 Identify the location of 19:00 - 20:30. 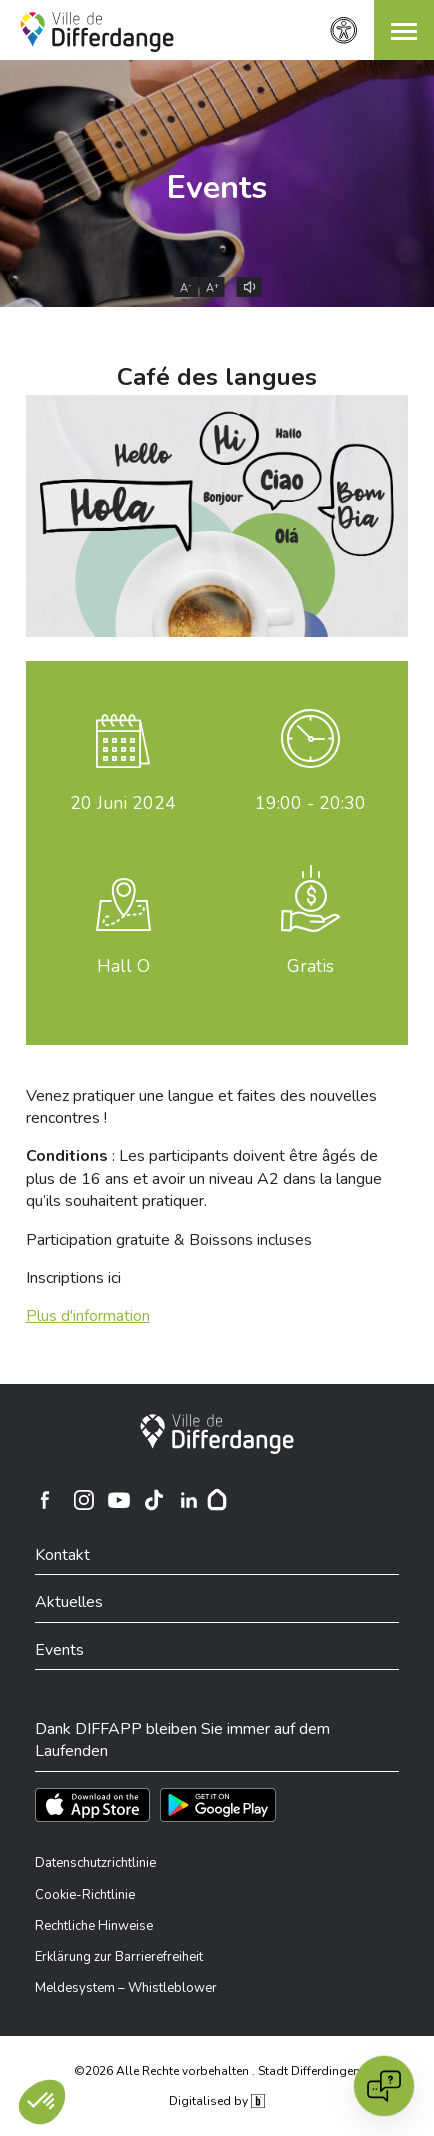
(310, 803).